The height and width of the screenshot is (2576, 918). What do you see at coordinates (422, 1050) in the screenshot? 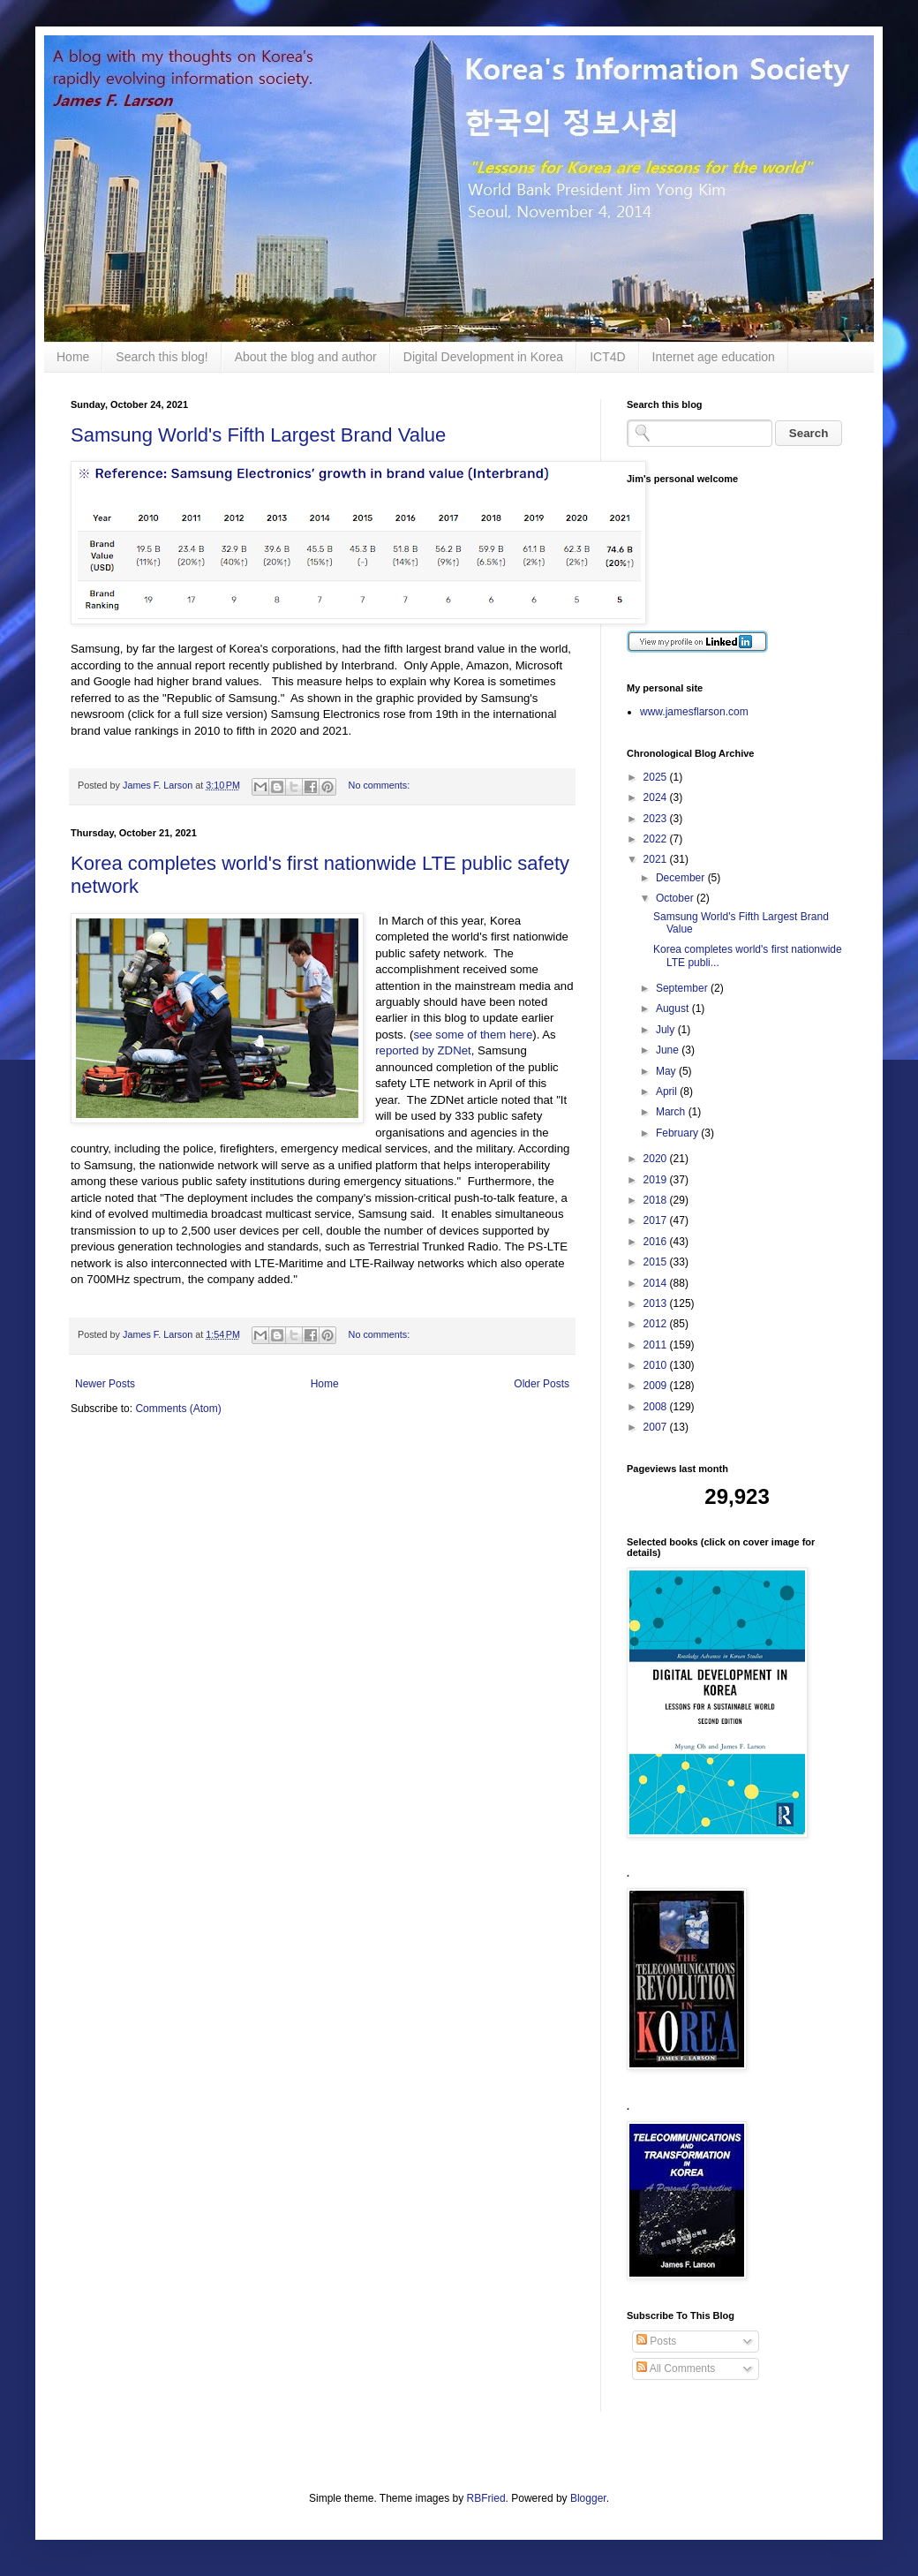
I see `reported by ZDNet` at bounding box center [422, 1050].